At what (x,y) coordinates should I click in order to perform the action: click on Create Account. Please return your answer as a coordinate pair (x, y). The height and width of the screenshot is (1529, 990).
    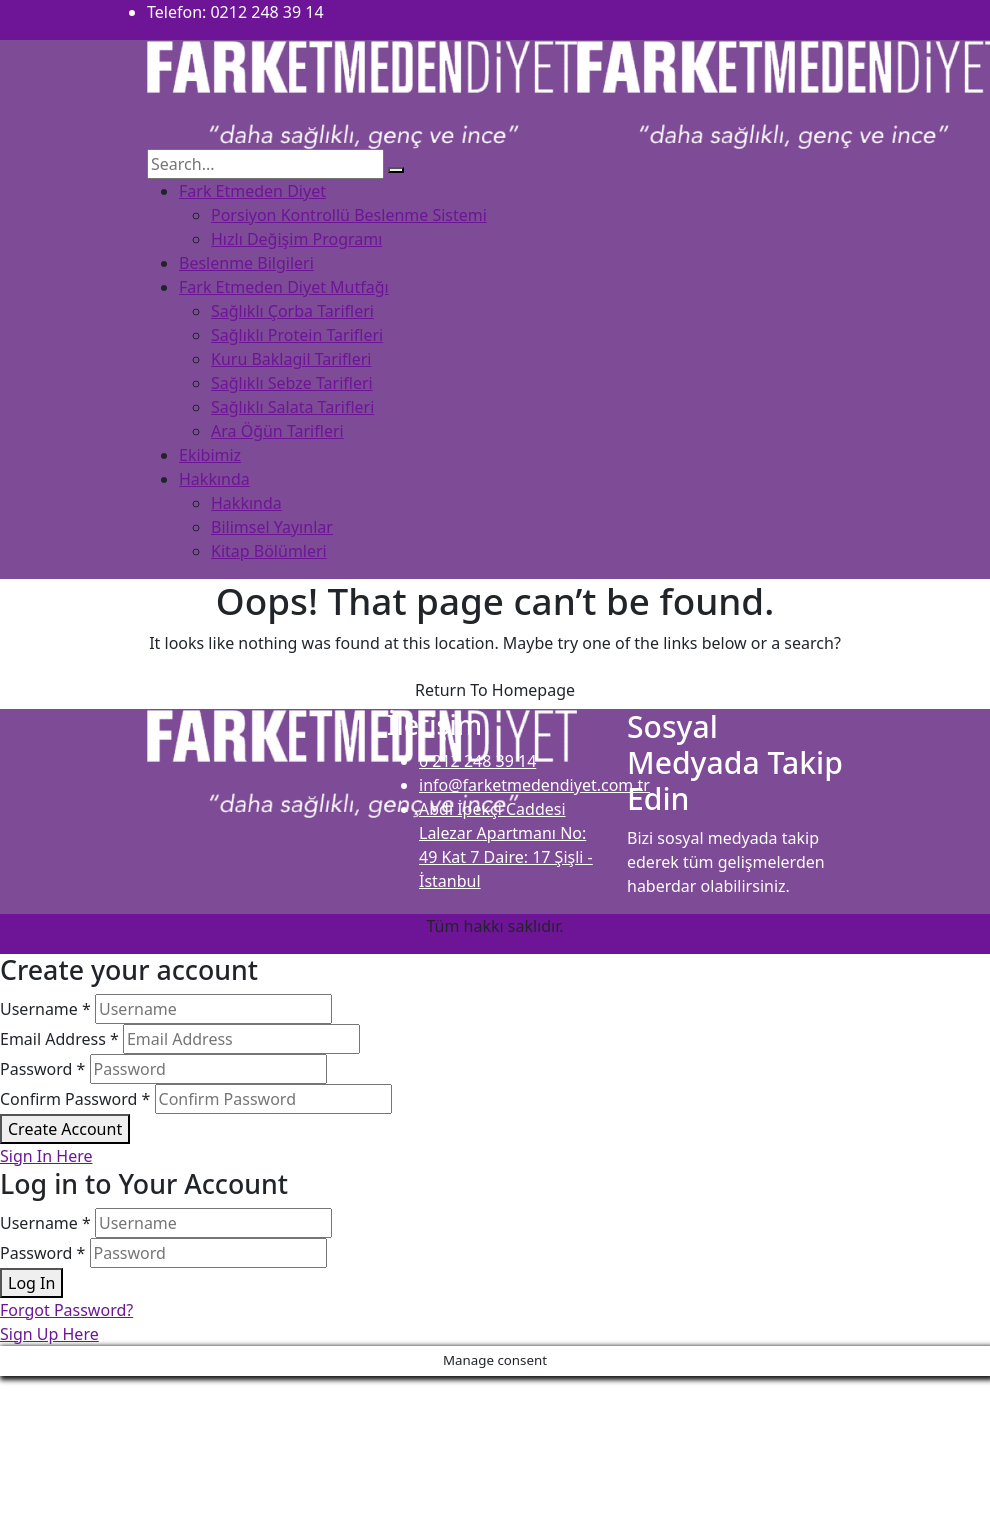
    Looking at the image, I should click on (65, 1129).